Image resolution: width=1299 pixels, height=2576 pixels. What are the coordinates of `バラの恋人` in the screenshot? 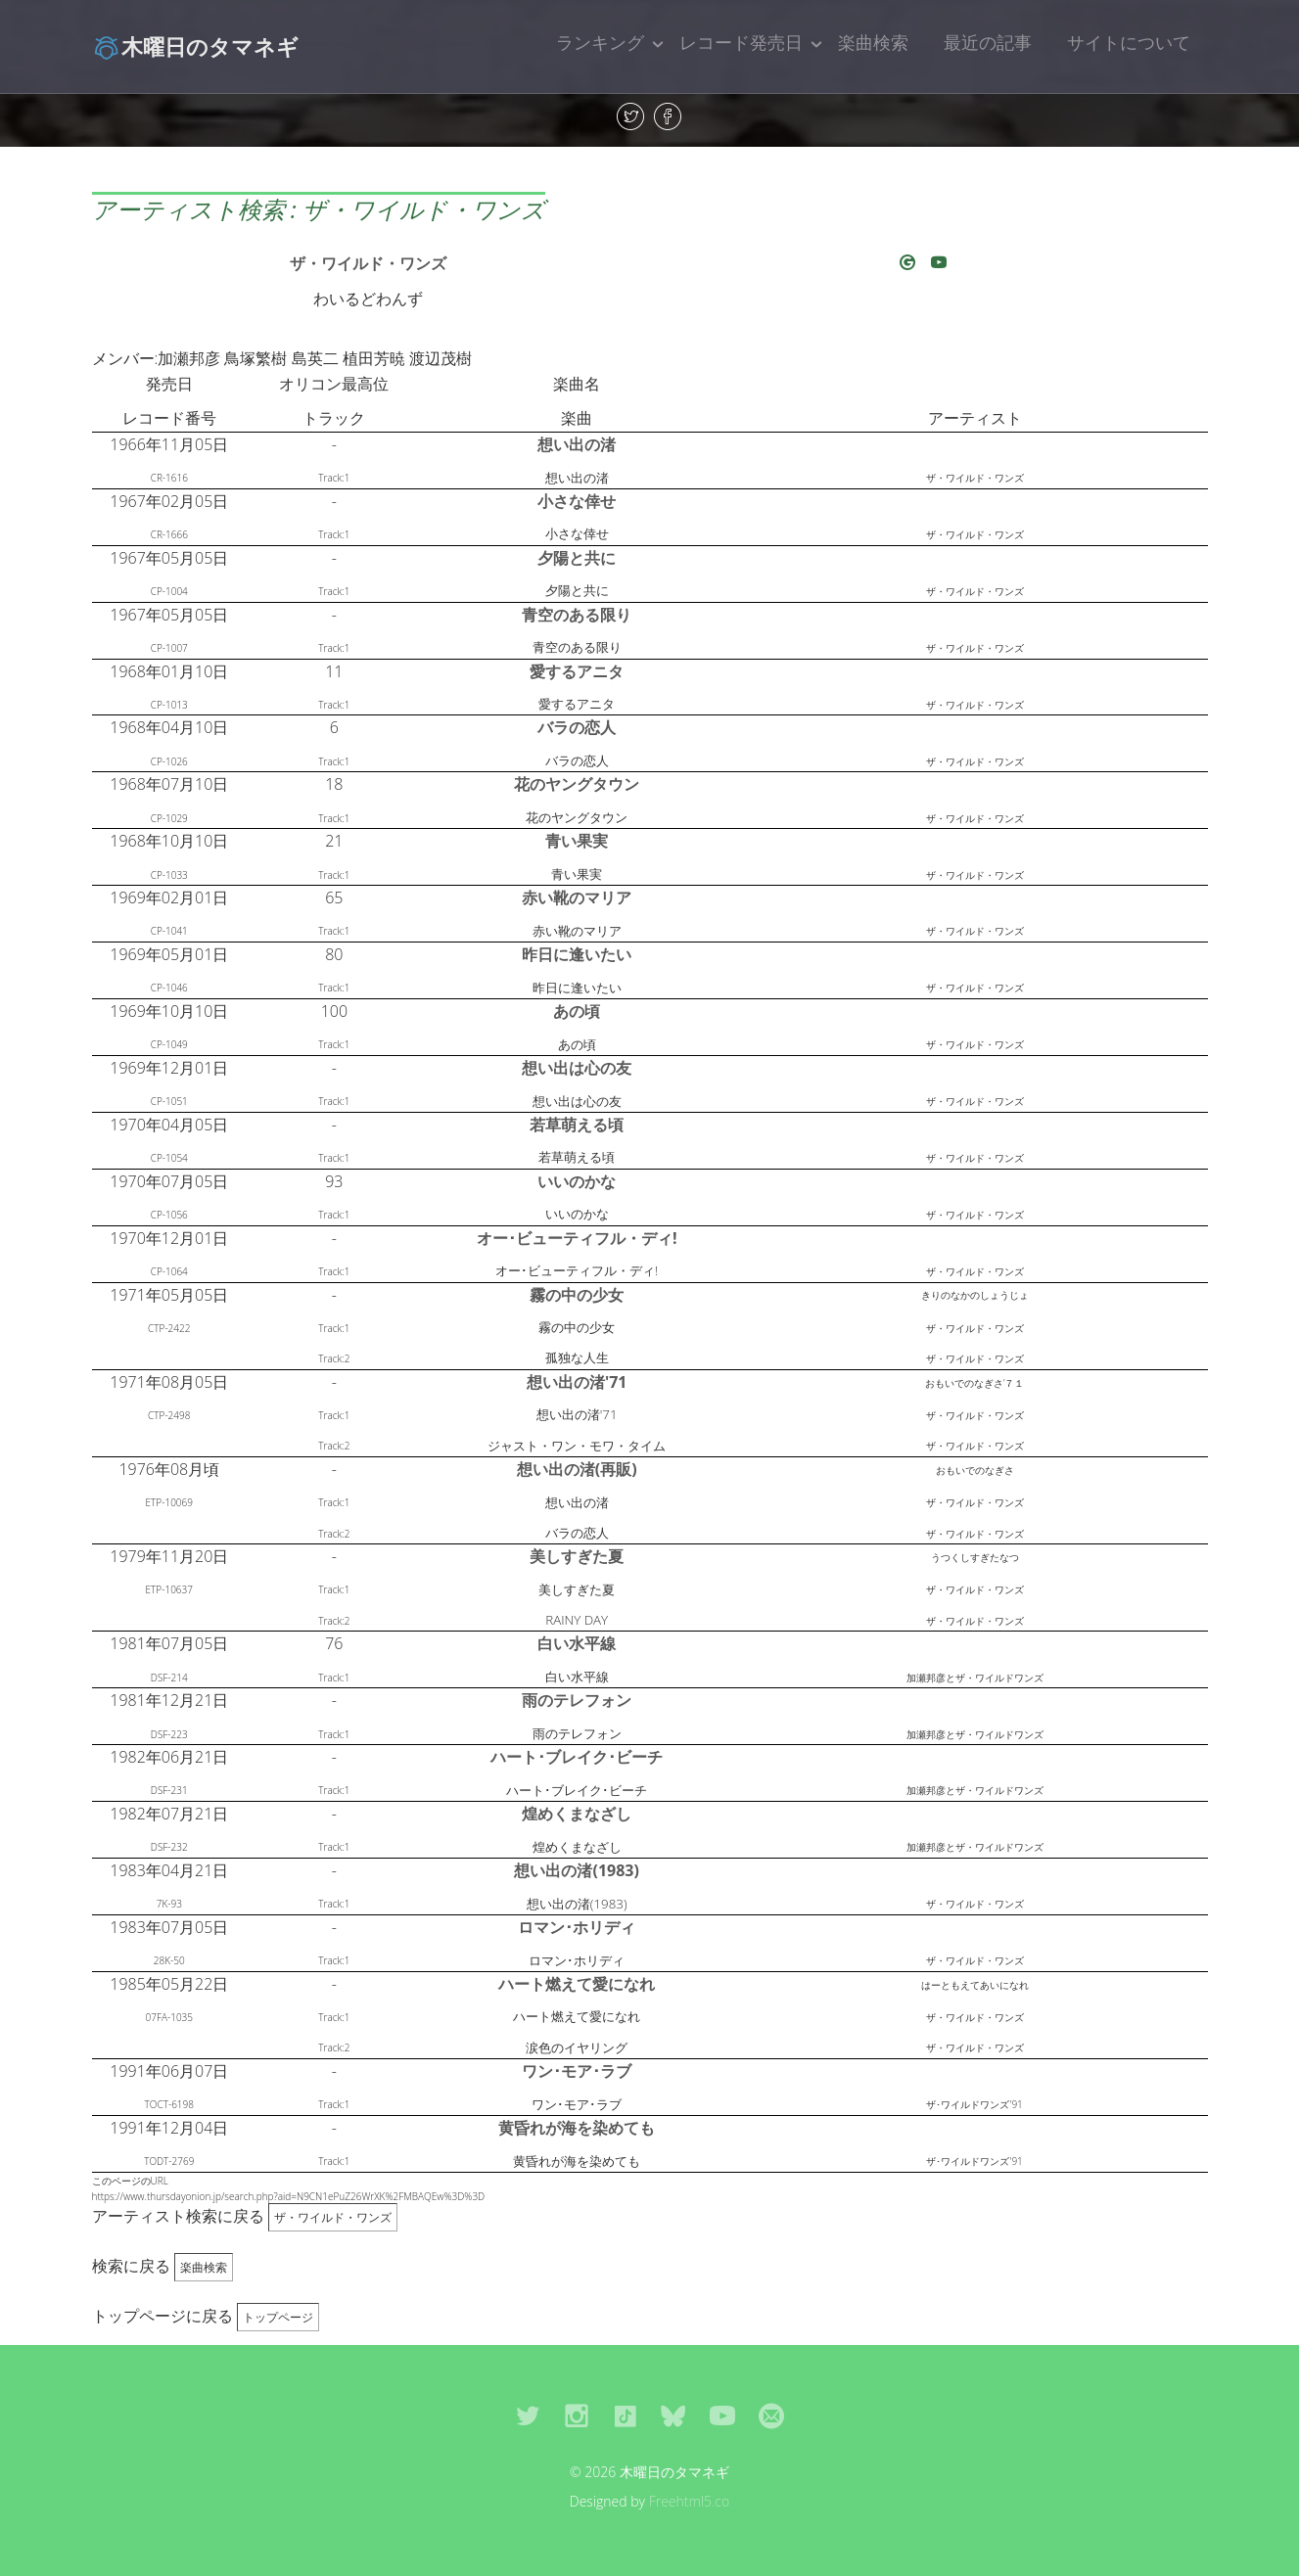 It's located at (576, 727).